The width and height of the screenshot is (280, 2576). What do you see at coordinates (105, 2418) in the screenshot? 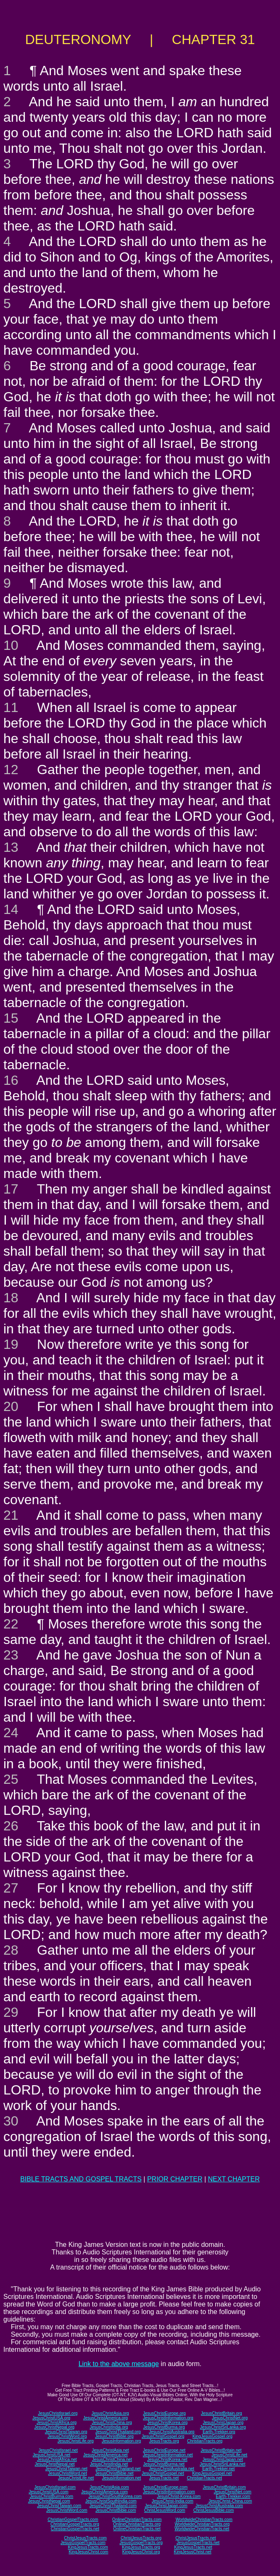
I see `JesusChristAmerica.org` at bounding box center [105, 2418].